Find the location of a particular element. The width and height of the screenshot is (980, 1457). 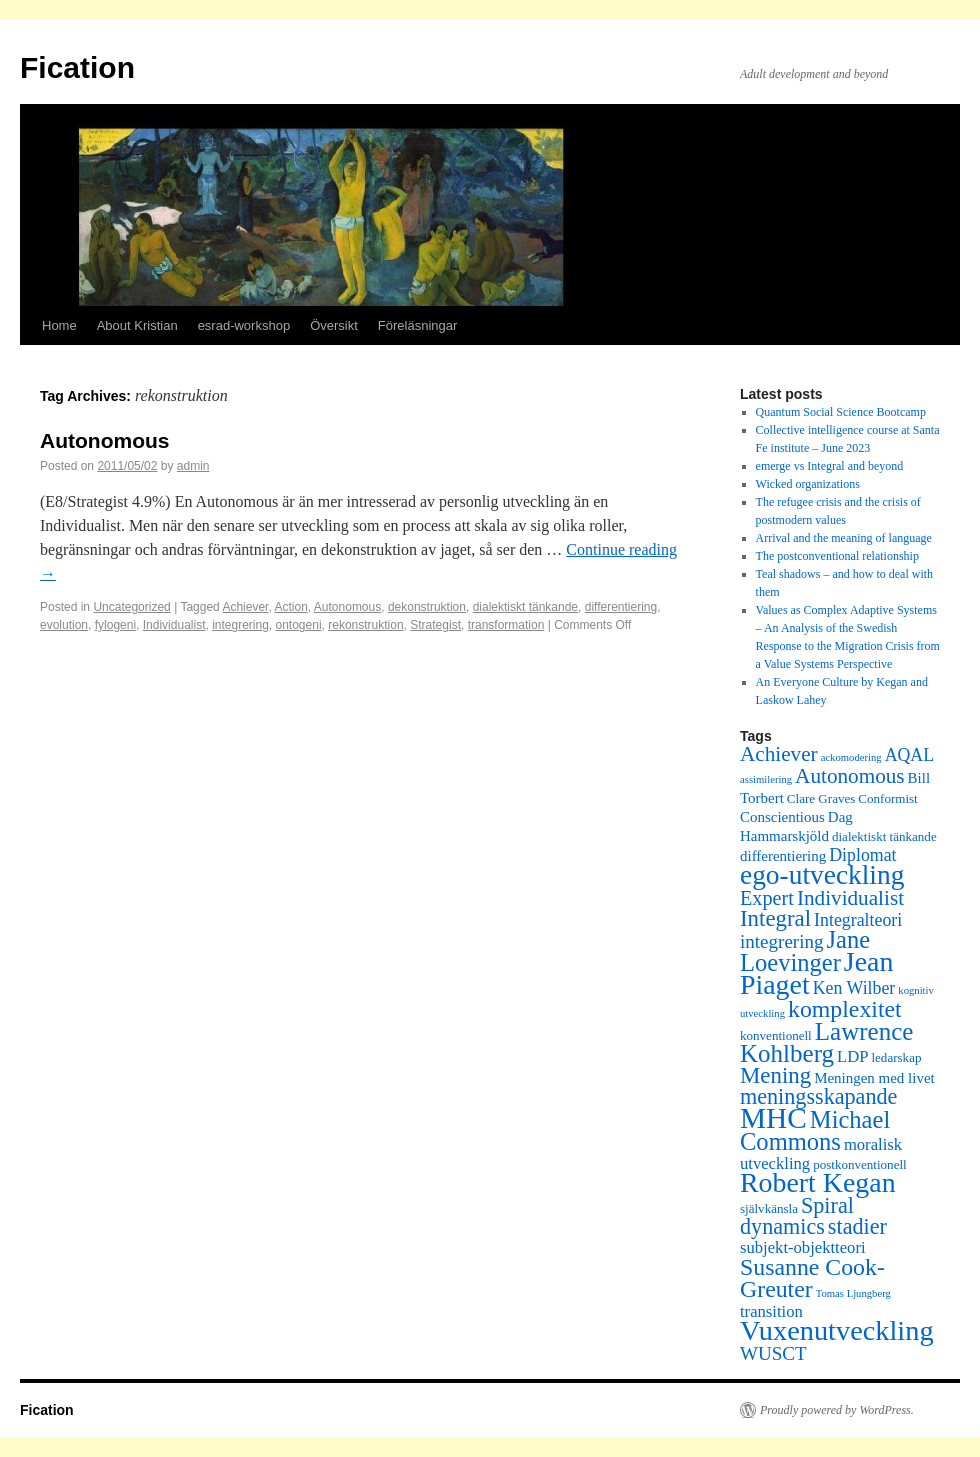

emerge vs Integral and beyond is located at coordinates (830, 466).